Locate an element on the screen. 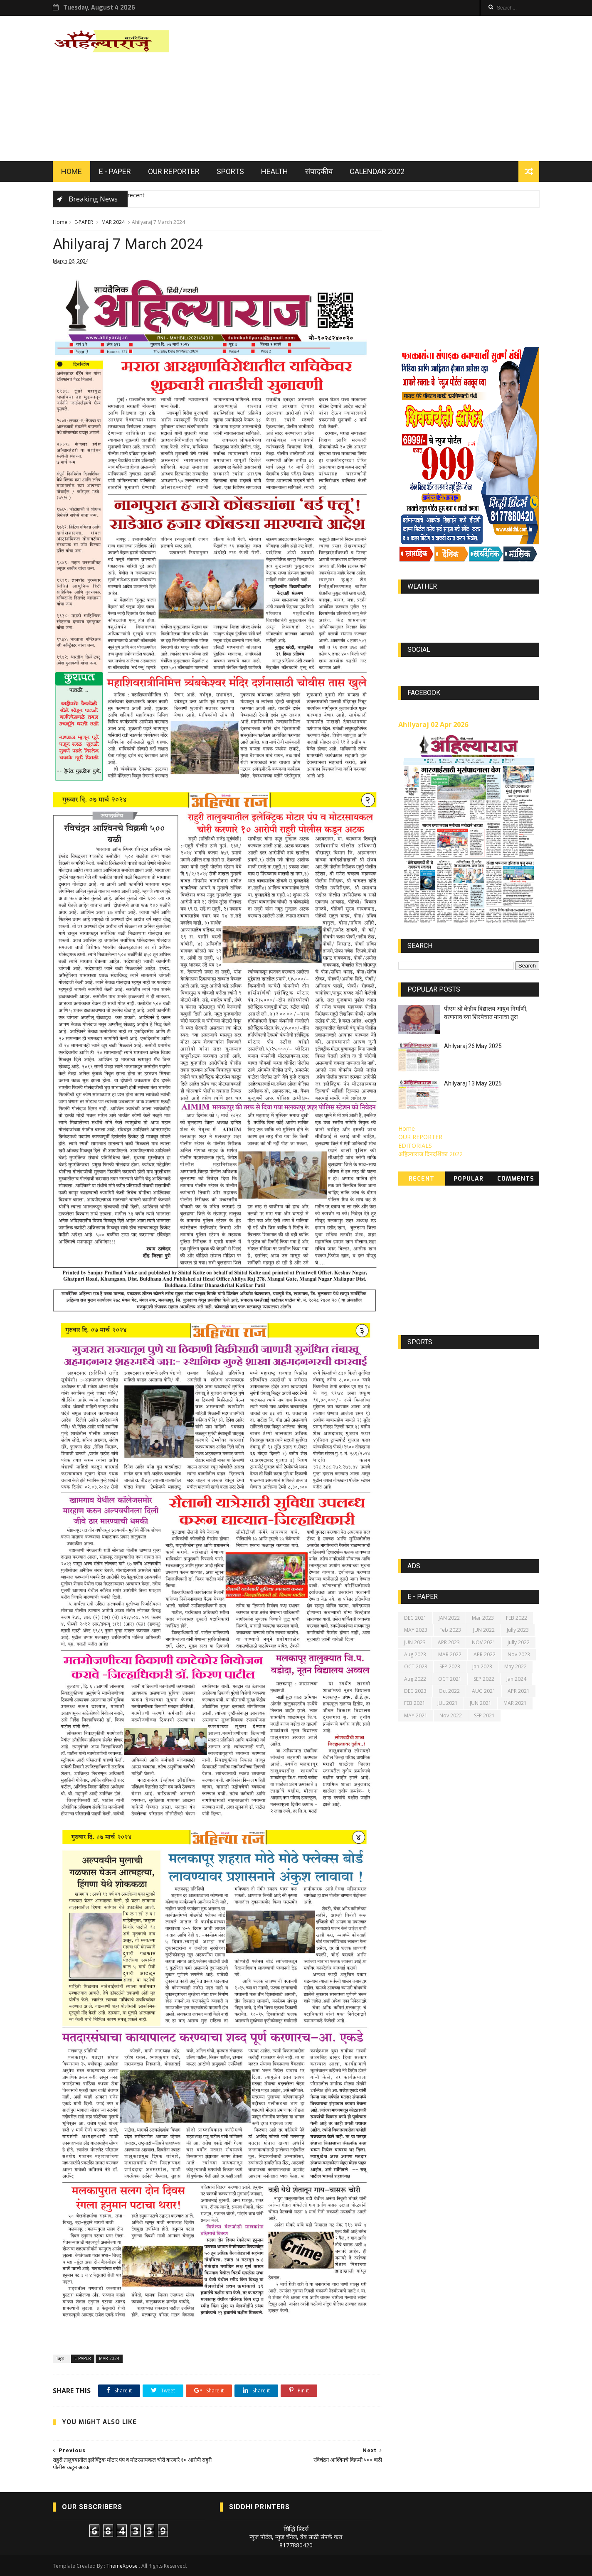 The height and width of the screenshot is (2576, 592). SEP 2023 is located at coordinates (449, 1666).